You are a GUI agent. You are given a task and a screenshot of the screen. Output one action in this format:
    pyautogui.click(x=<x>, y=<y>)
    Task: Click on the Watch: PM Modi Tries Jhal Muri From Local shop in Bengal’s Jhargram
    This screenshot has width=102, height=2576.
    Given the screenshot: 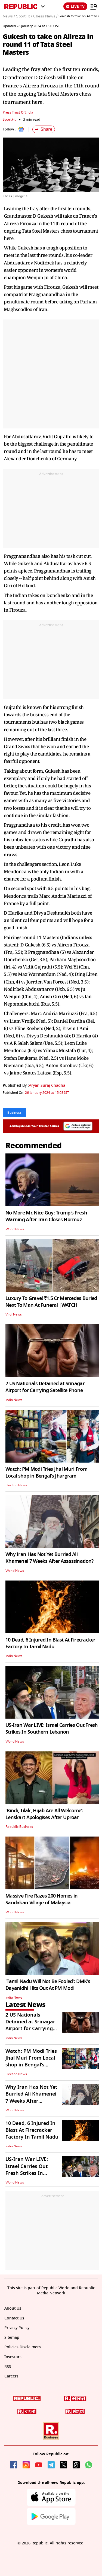 What is the action you would take?
    pyautogui.click(x=46, y=1472)
    